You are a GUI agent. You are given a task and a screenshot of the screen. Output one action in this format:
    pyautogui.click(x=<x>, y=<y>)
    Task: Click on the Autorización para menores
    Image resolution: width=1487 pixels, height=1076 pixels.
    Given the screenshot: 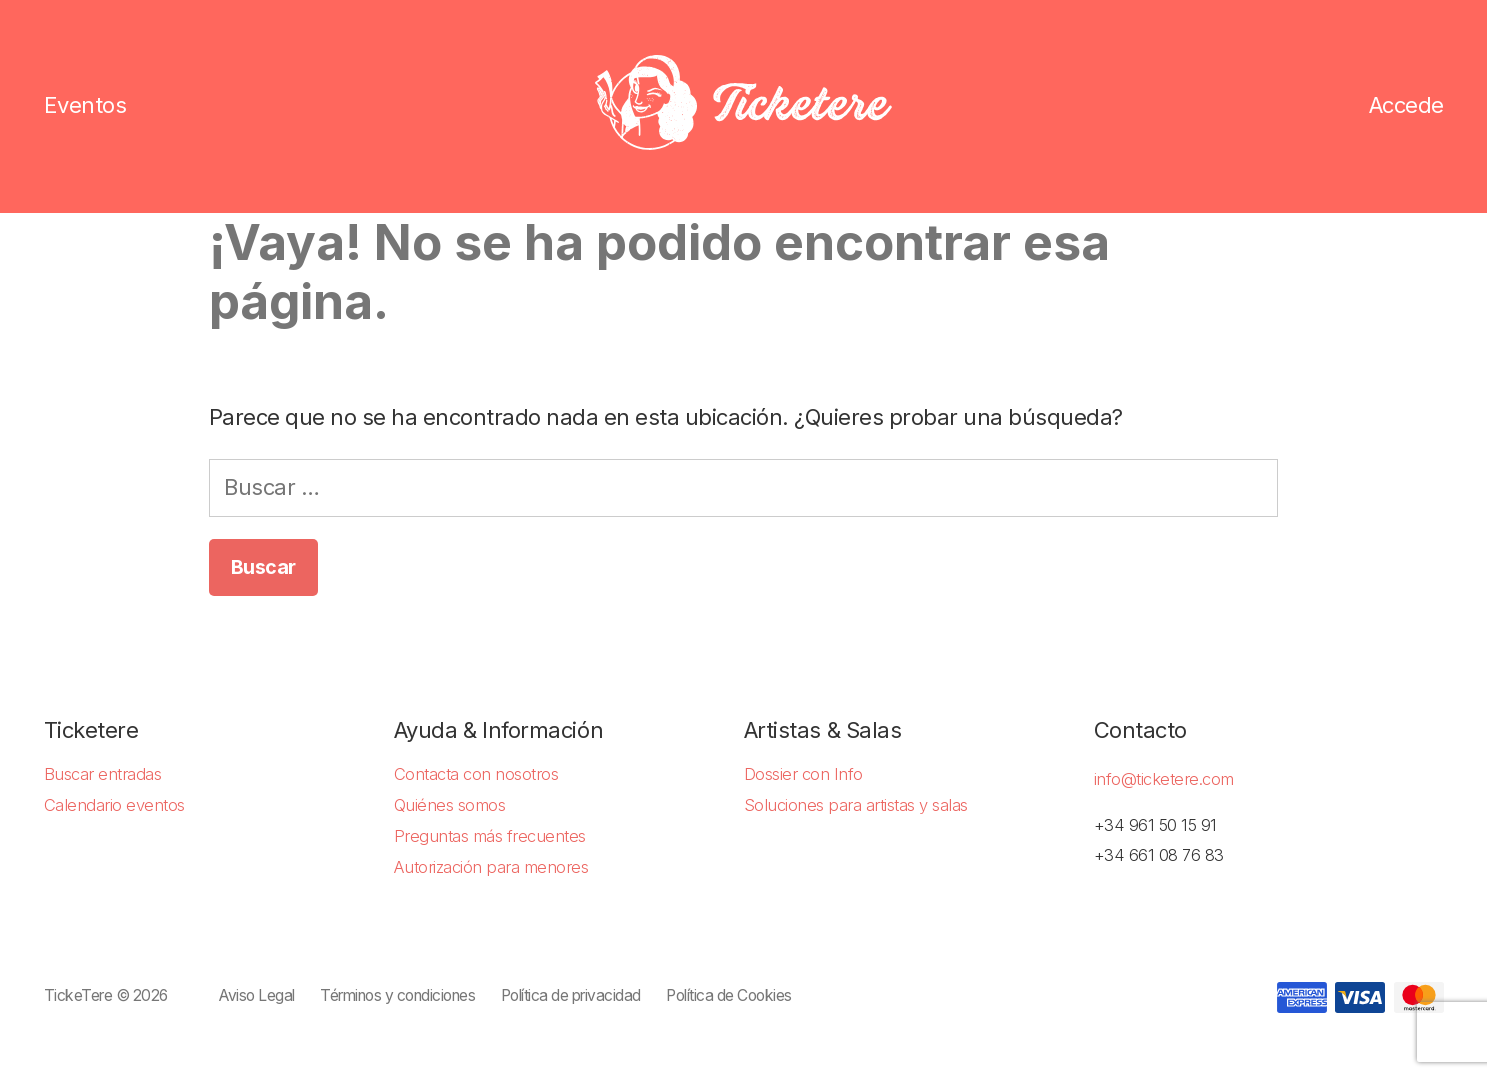 What is the action you would take?
    pyautogui.click(x=491, y=867)
    